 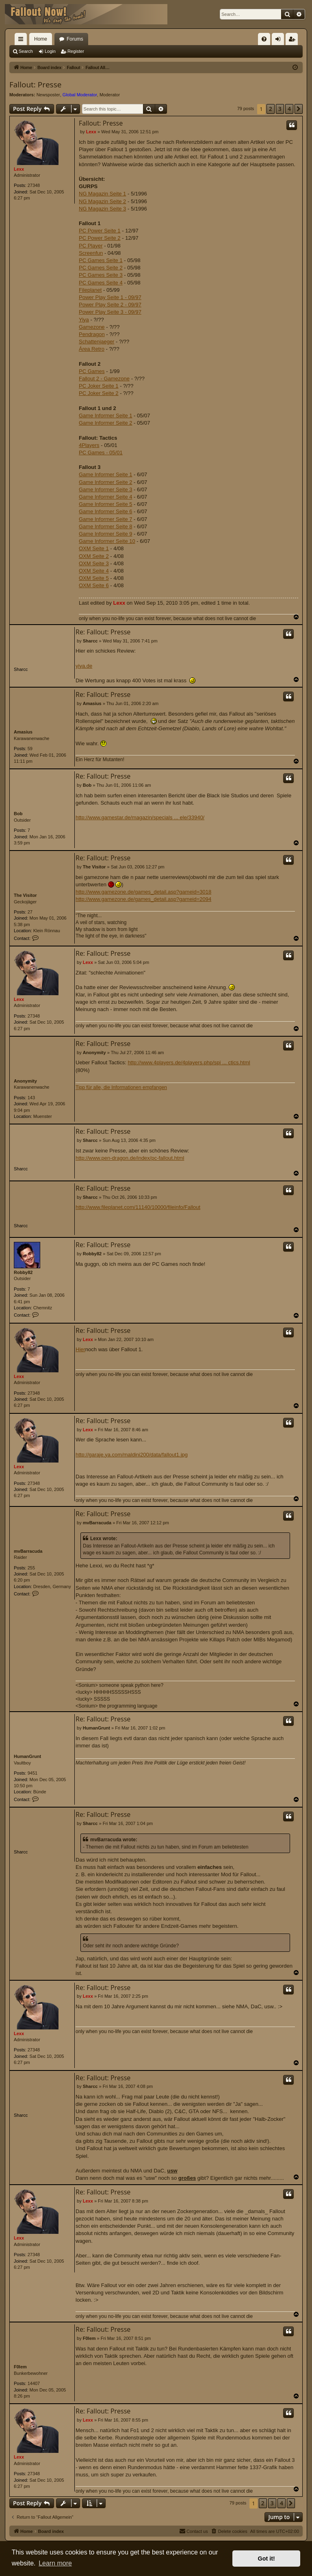 I want to click on Amasius, so click(x=23, y=731).